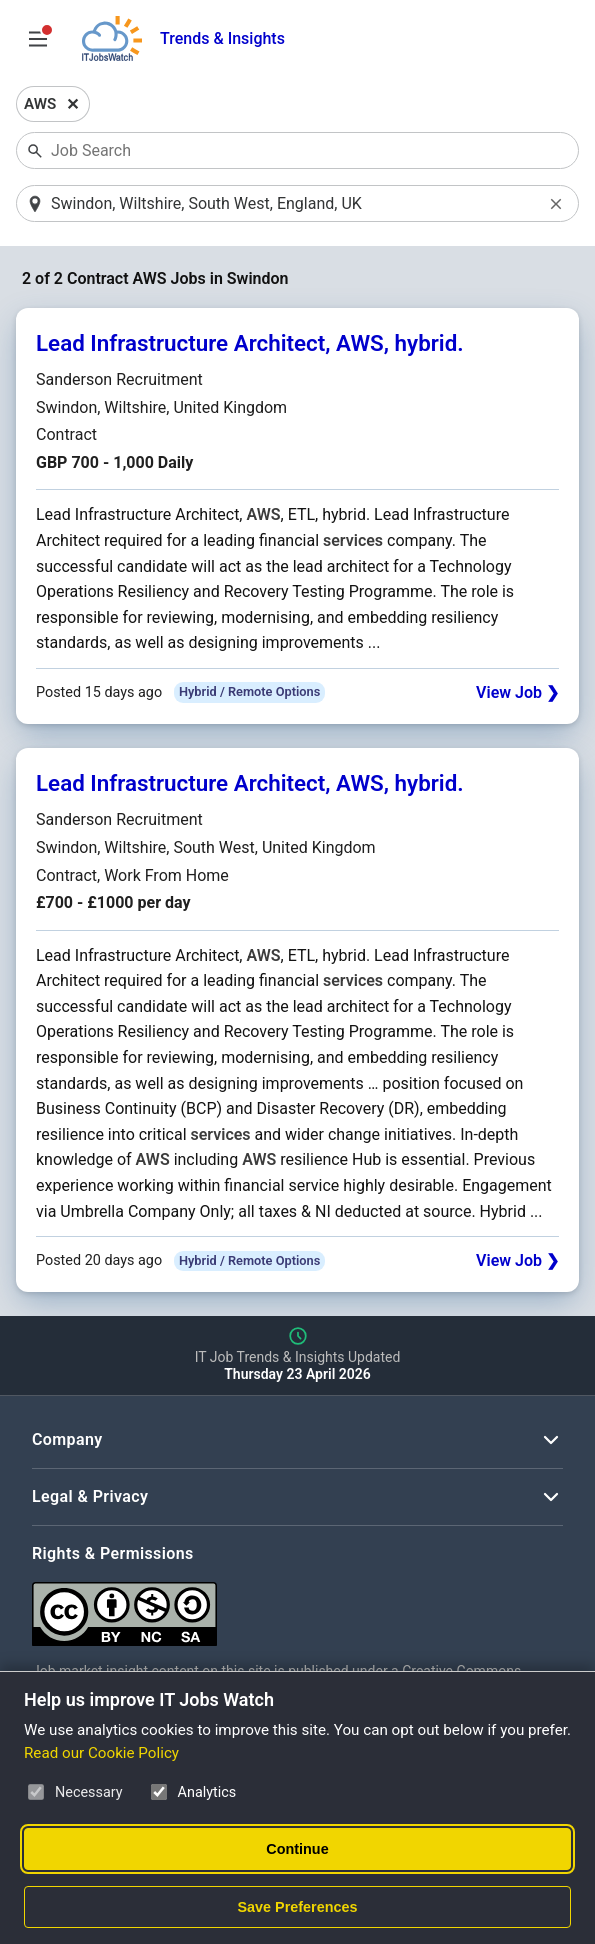 The width and height of the screenshot is (595, 1944). I want to click on View Job ❯, so click(517, 692).